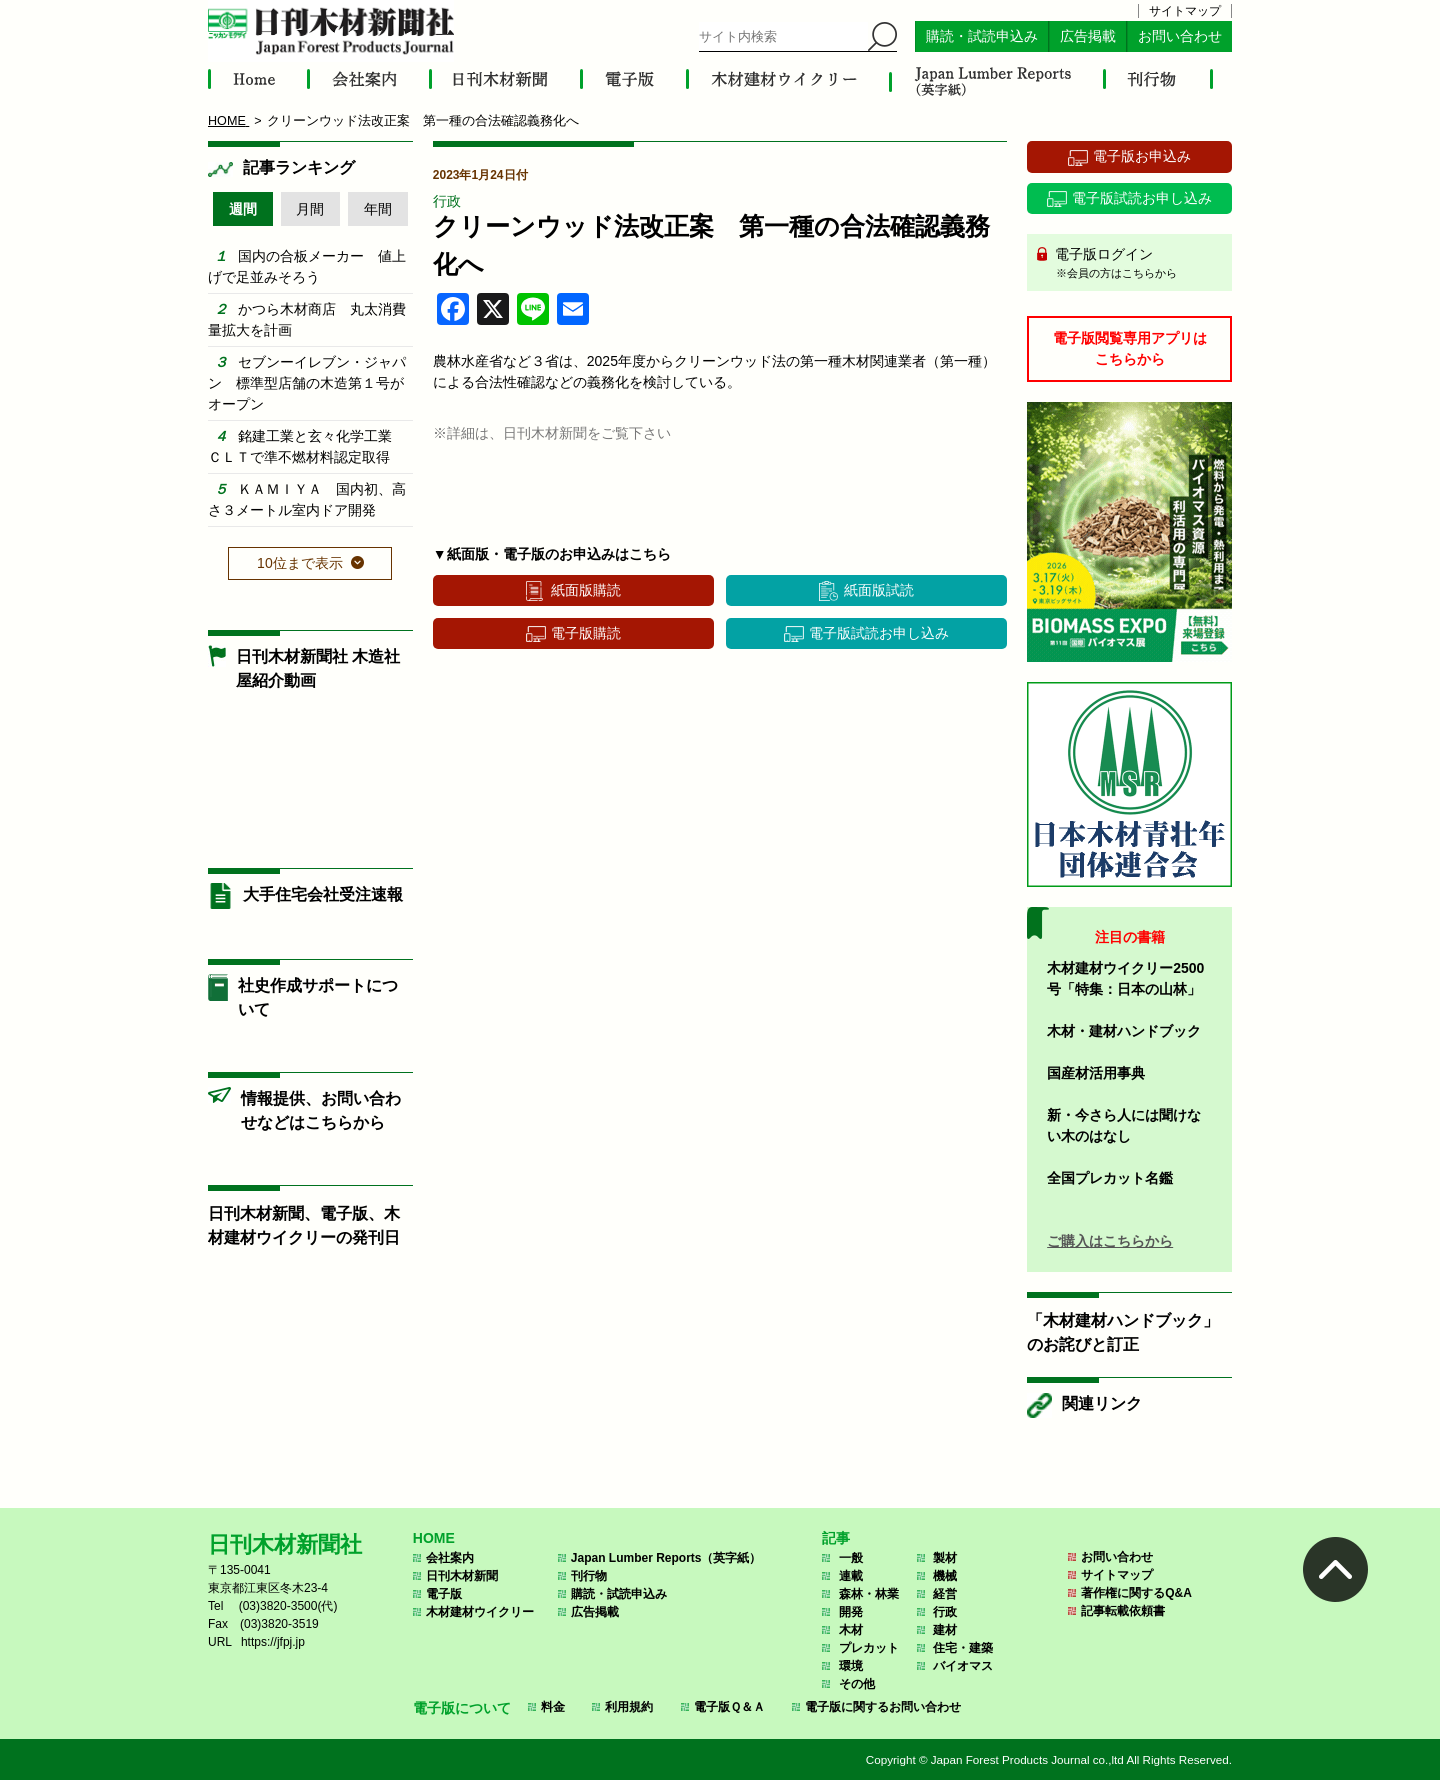  I want to click on 利用規約, so click(629, 1707).